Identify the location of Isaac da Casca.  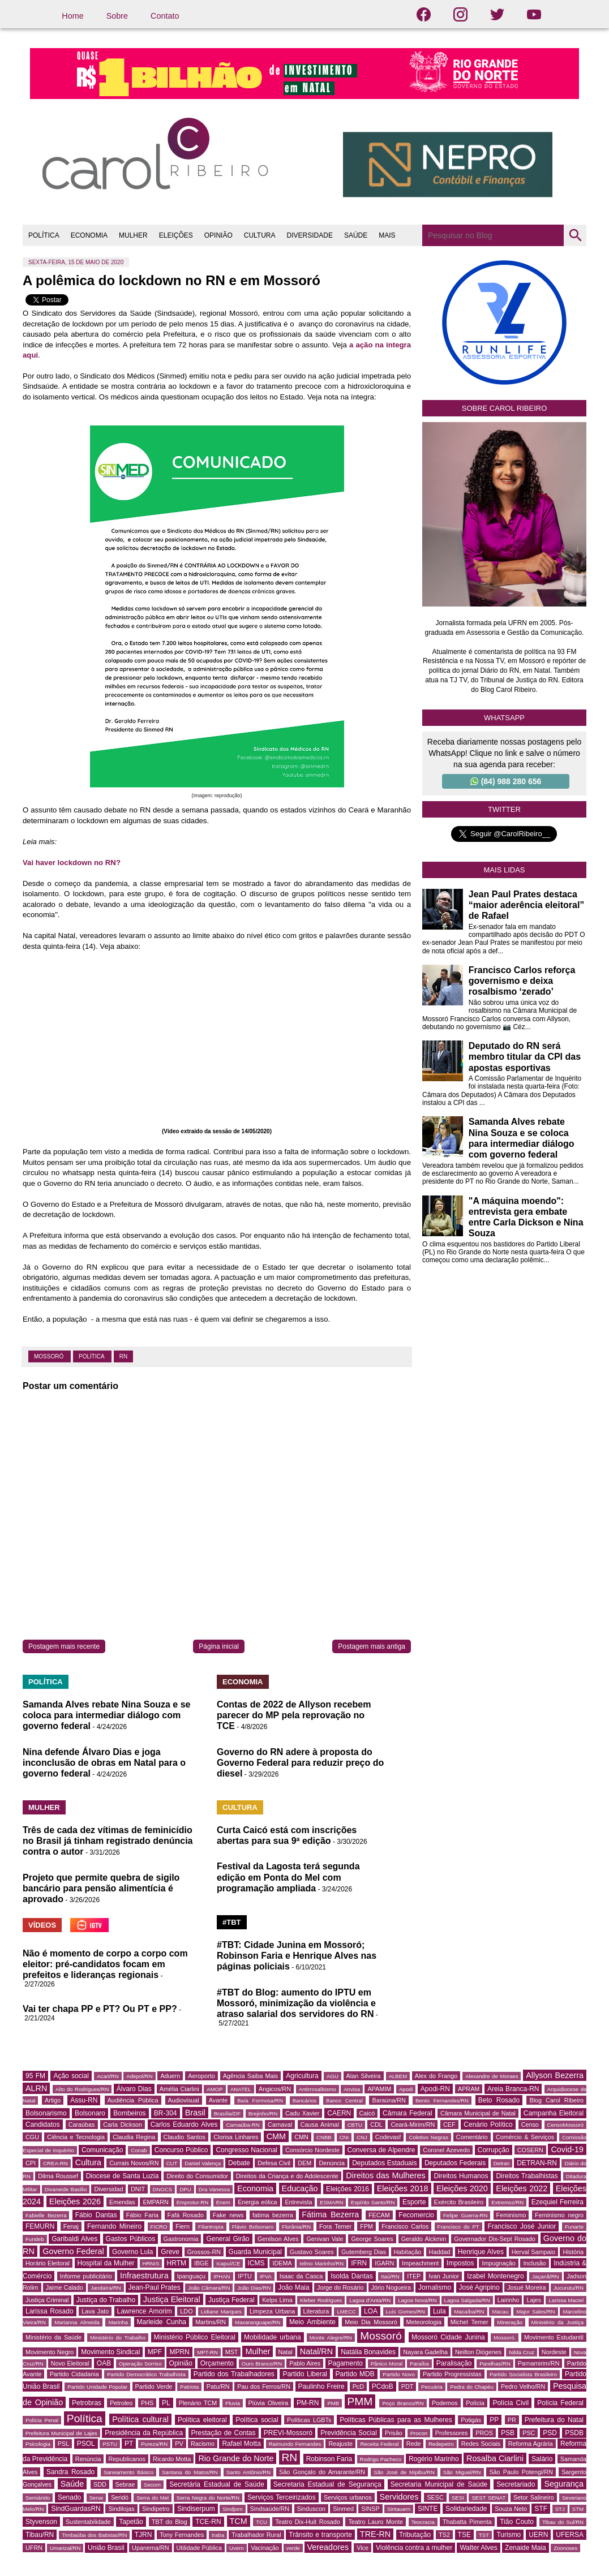
(301, 2276).